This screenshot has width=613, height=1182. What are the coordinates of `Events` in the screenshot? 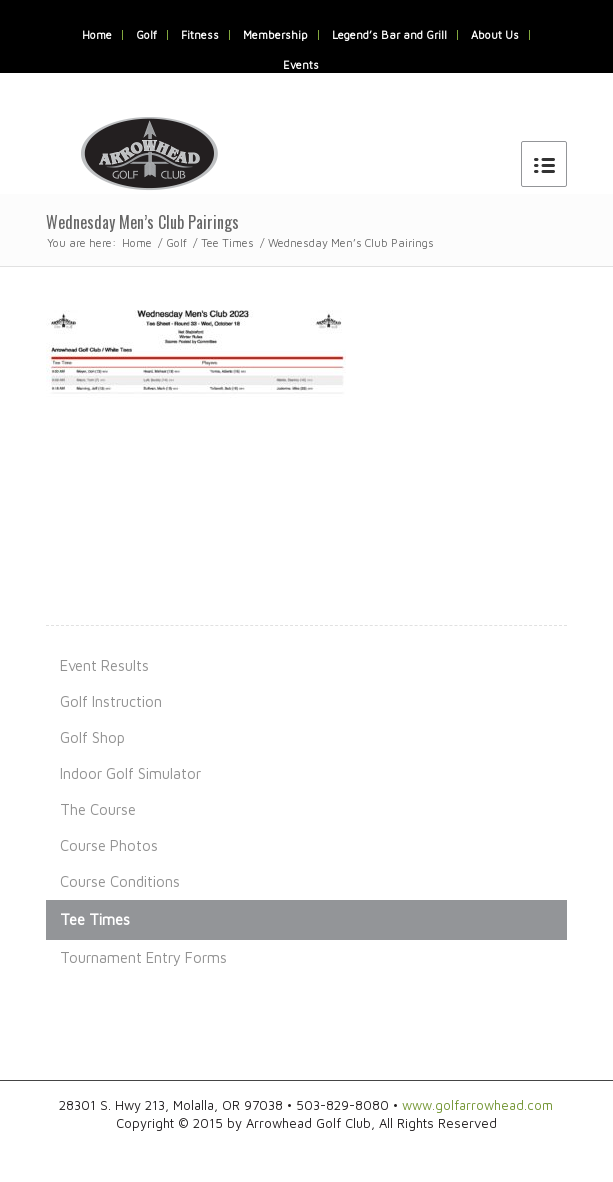 It's located at (301, 64).